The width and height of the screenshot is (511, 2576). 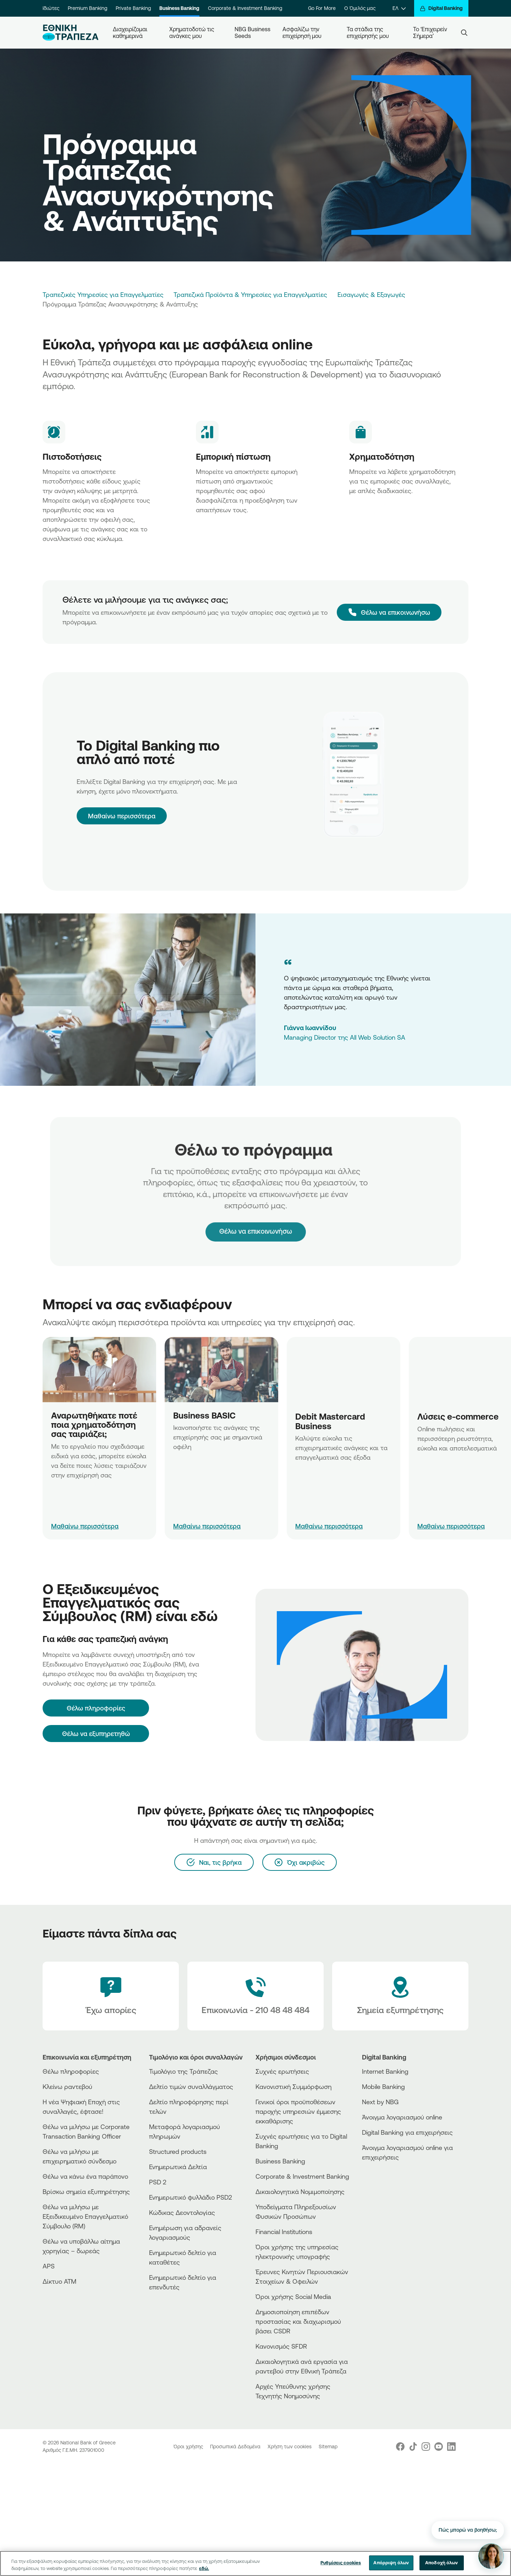 What do you see at coordinates (192, 32) in the screenshot?
I see `Χρηματοδοτώ τις ανάγκες μου` at bounding box center [192, 32].